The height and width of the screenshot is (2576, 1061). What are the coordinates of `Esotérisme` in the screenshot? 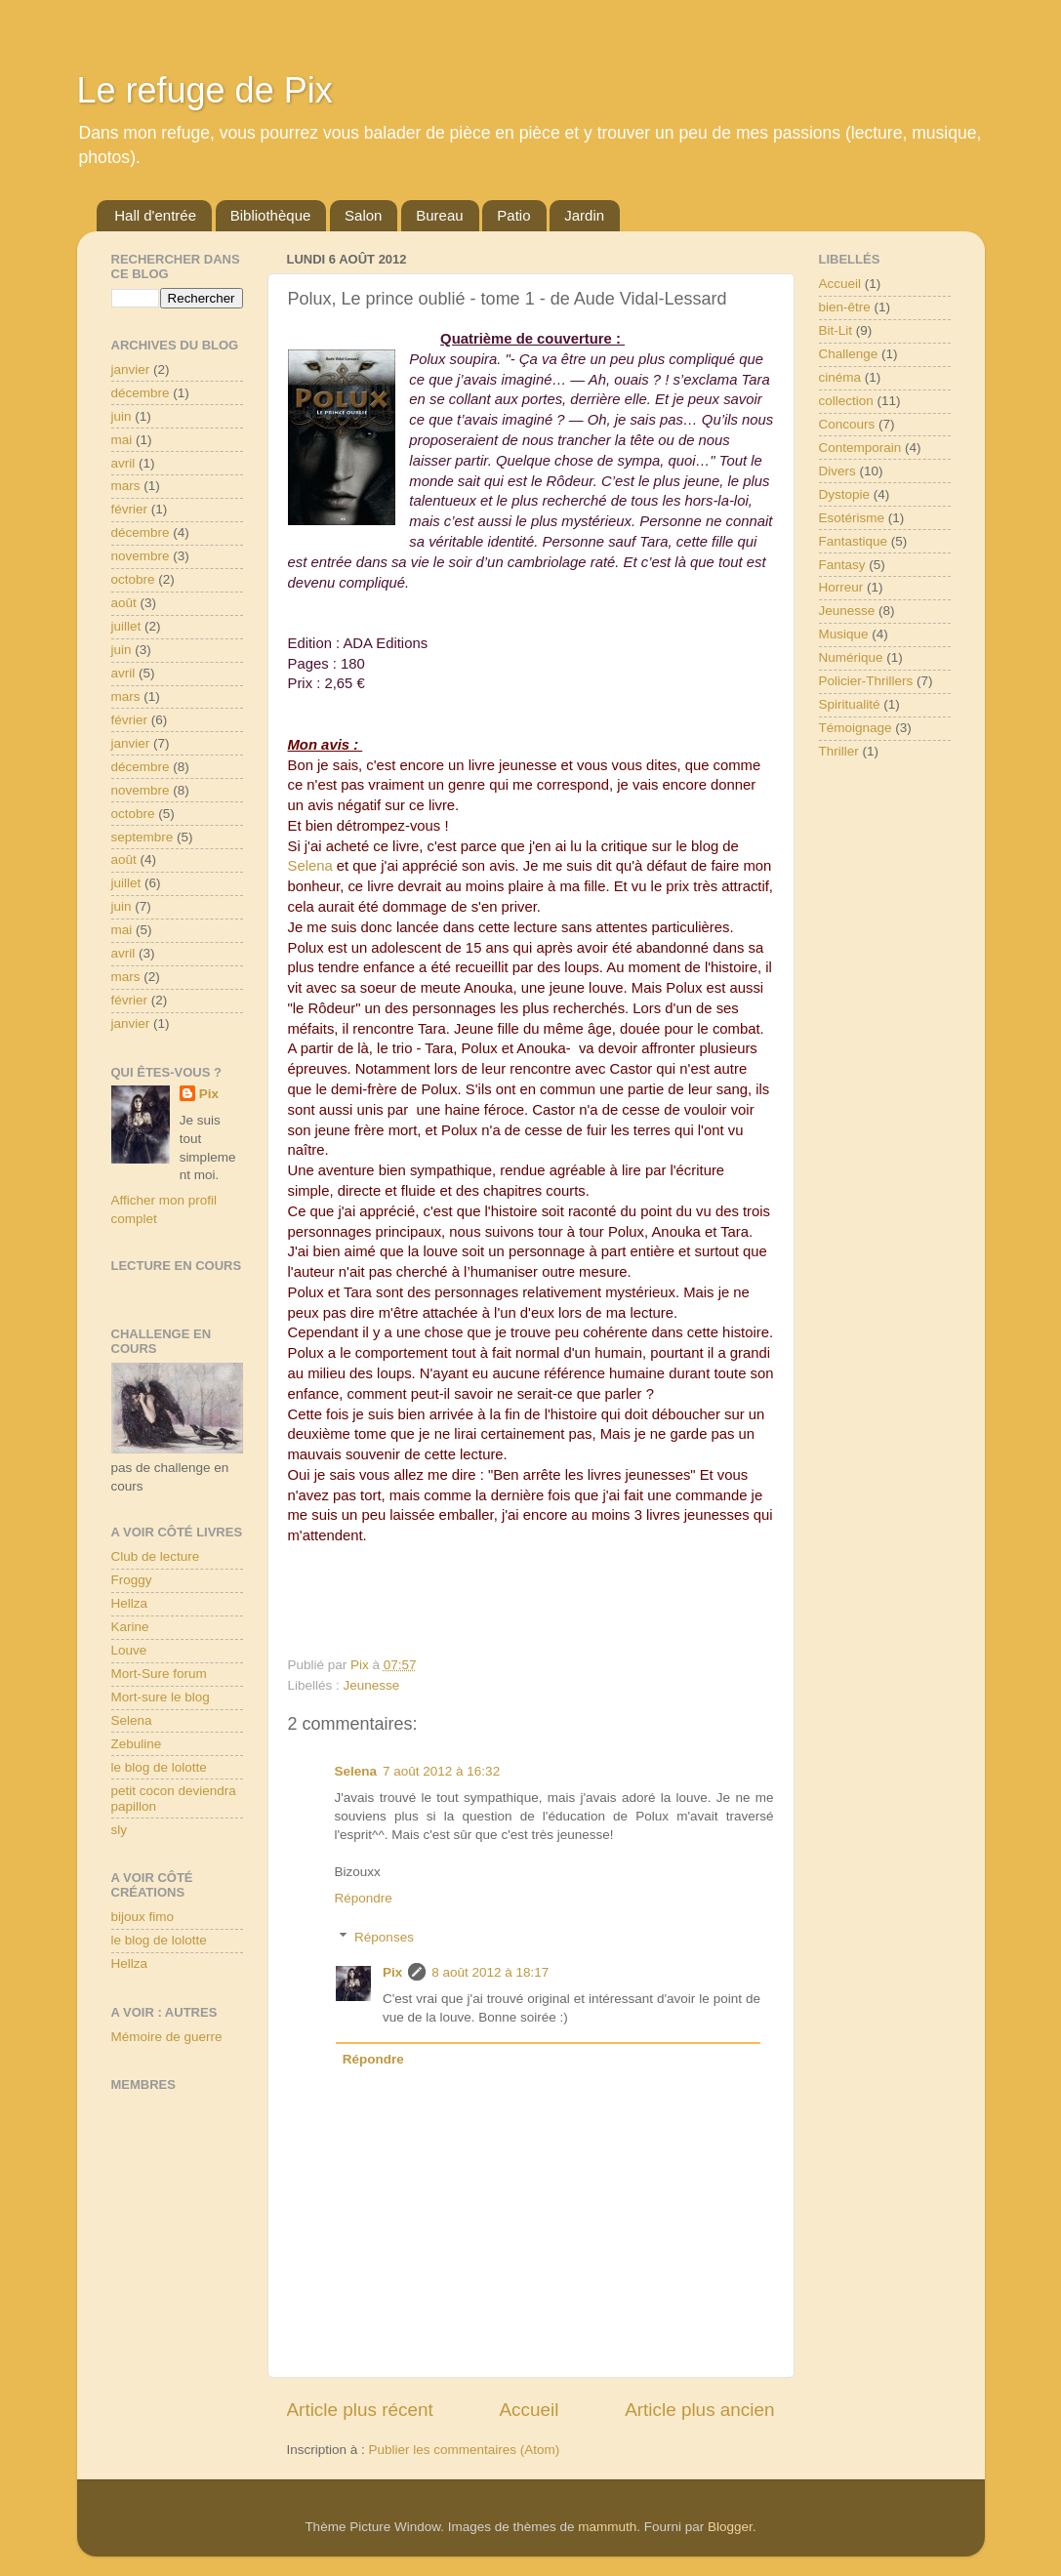 It's located at (852, 518).